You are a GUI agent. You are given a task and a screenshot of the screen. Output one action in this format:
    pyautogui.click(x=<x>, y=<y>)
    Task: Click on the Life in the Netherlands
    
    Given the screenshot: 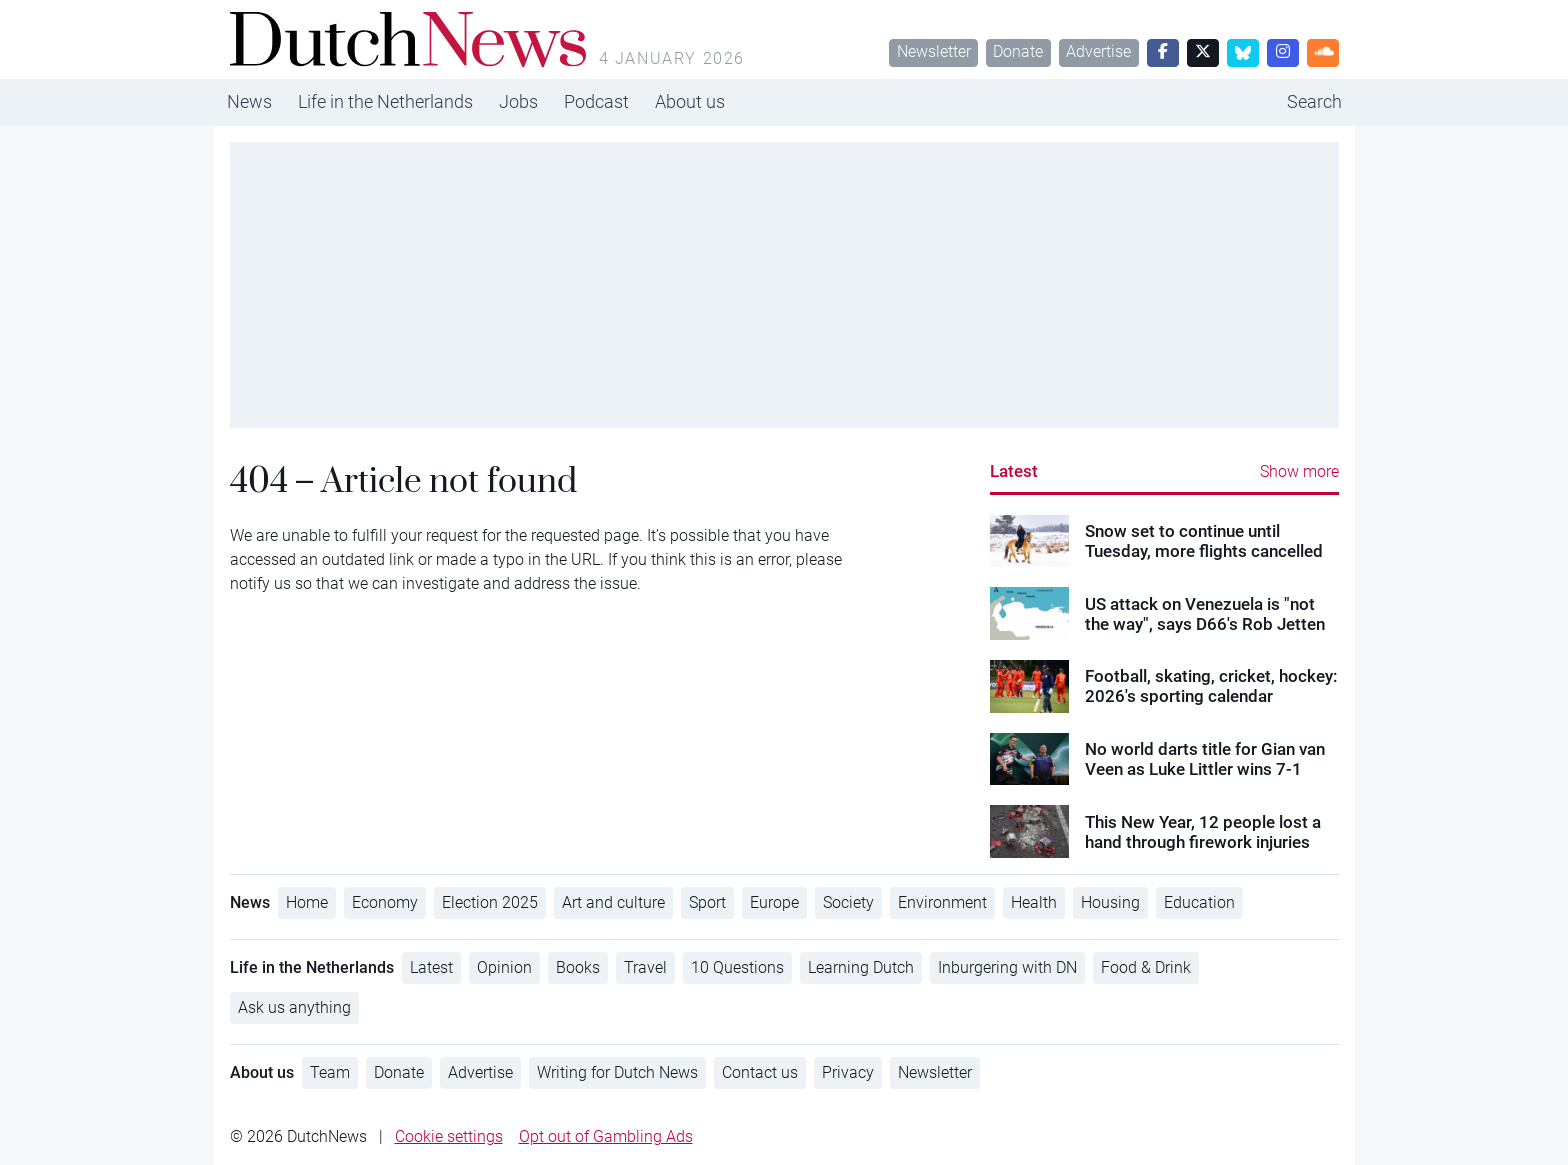 What is the action you would take?
    pyautogui.click(x=385, y=101)
    